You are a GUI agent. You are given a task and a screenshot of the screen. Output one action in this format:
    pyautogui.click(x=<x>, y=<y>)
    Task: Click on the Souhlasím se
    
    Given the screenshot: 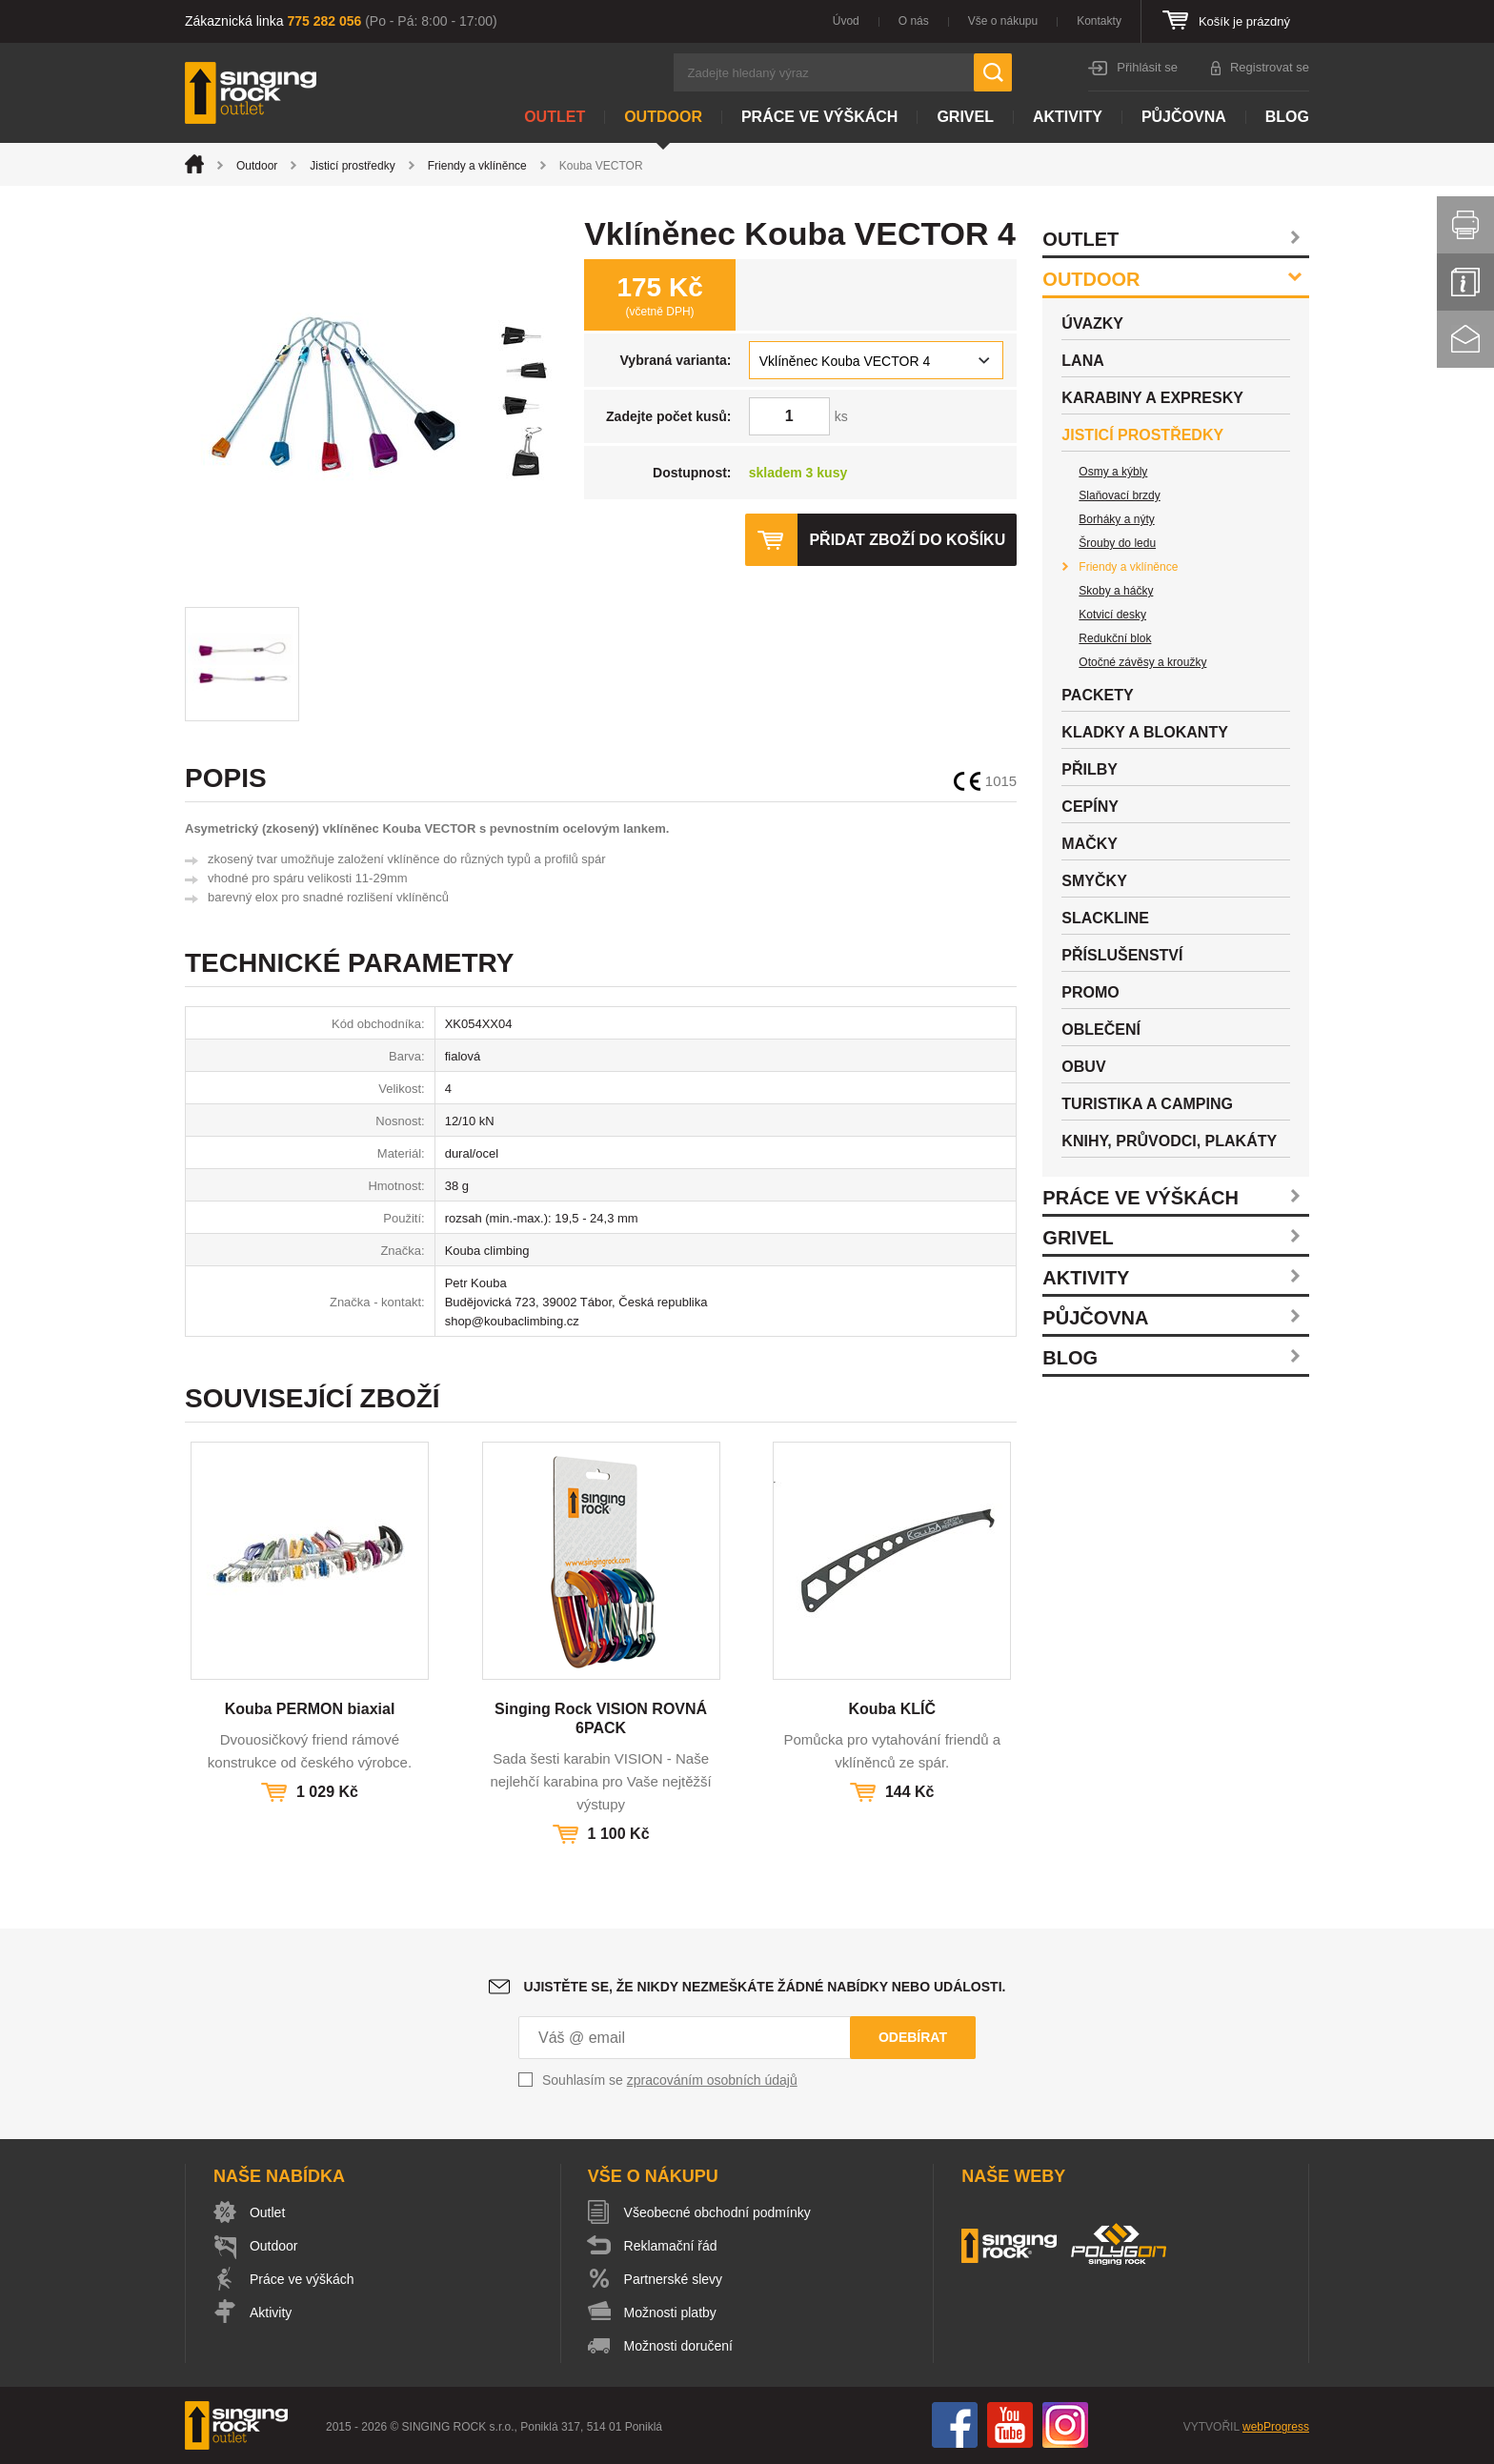 What is the action you would take?
    pyautogui.click(x=669, y=2080)
    